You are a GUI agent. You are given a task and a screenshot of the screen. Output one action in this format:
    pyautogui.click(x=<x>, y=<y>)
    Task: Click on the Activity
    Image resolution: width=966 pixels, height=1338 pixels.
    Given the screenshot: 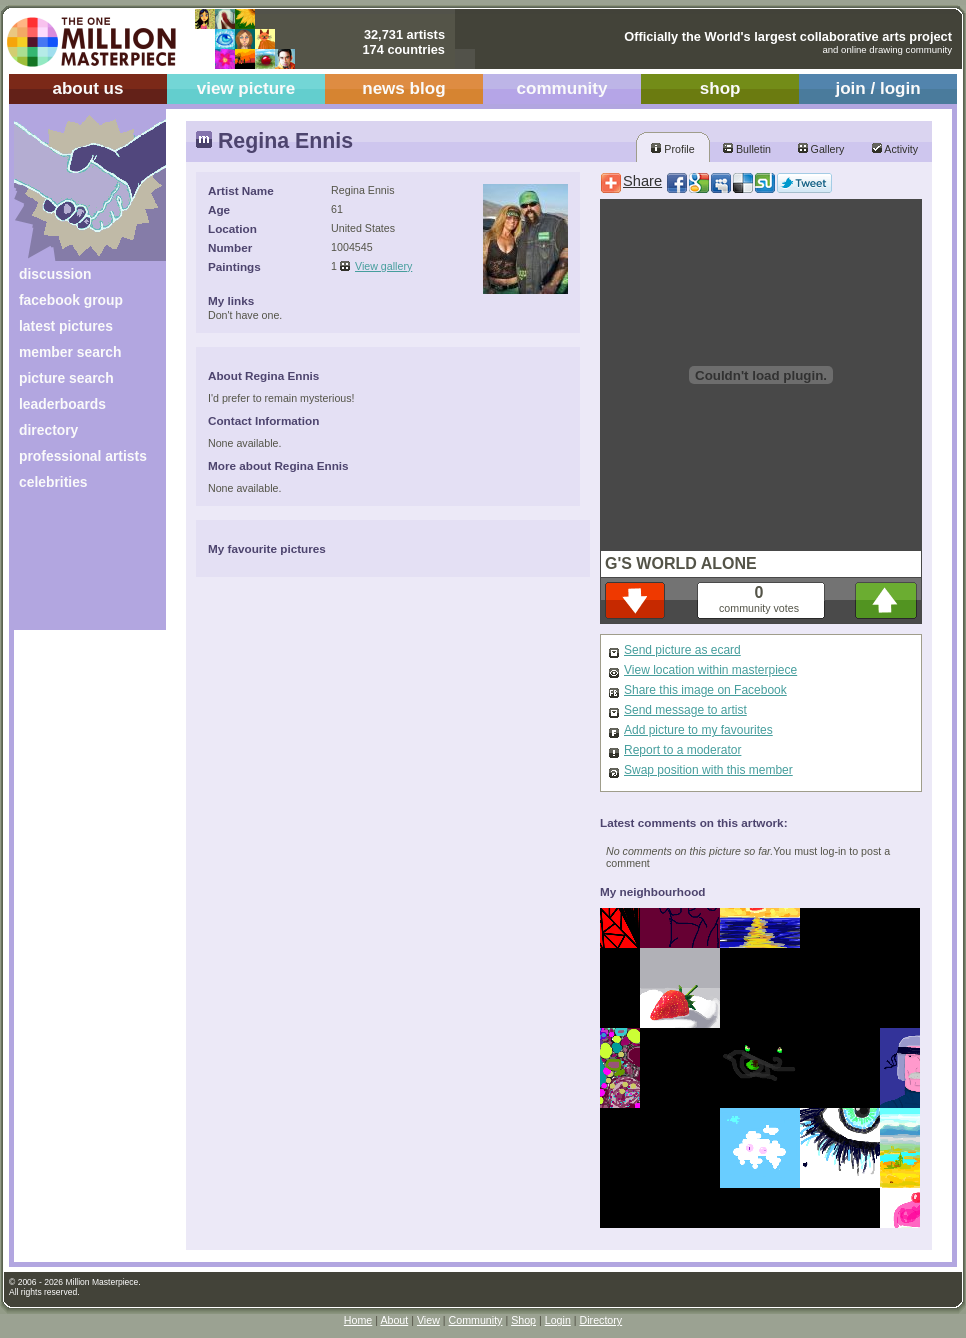 What is the action you would take?
    pyautogui.click(x=895, y=149)
    